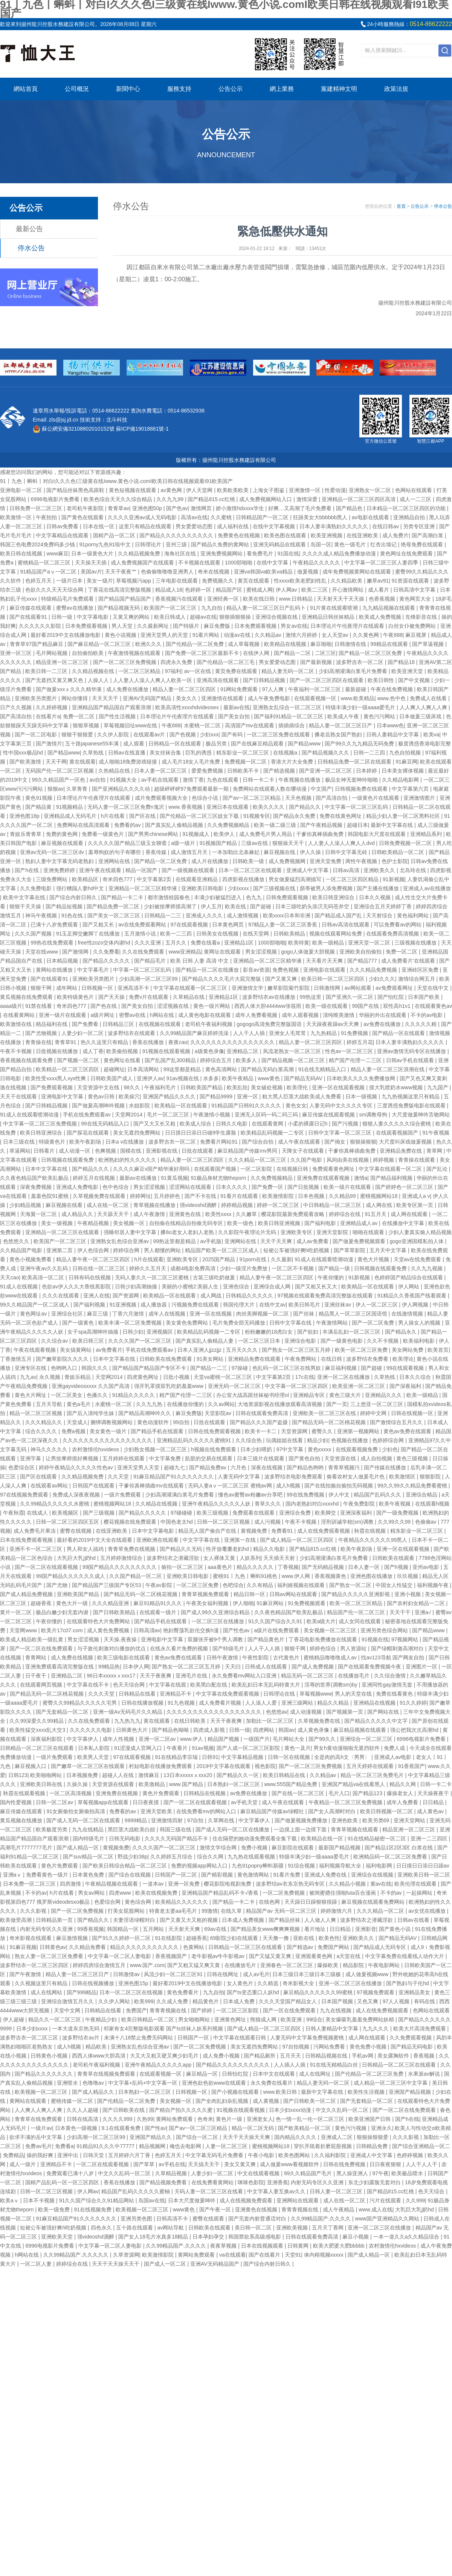  What do you see at coordinates (325, 970) in the screenshot?
I see `亚洲电影在线观看` at bounding box center [325, 970].